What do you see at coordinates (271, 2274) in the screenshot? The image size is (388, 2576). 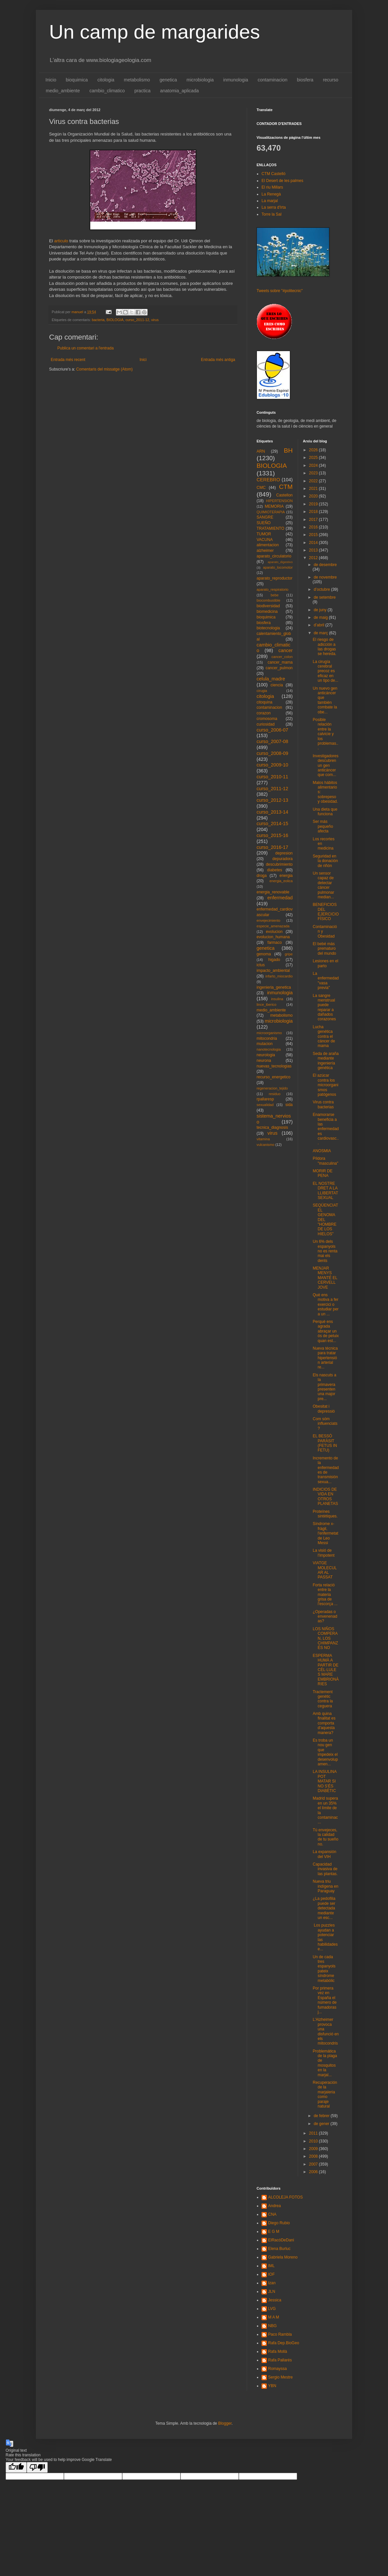 I see `IOF` at bounding box center [271, 2274].